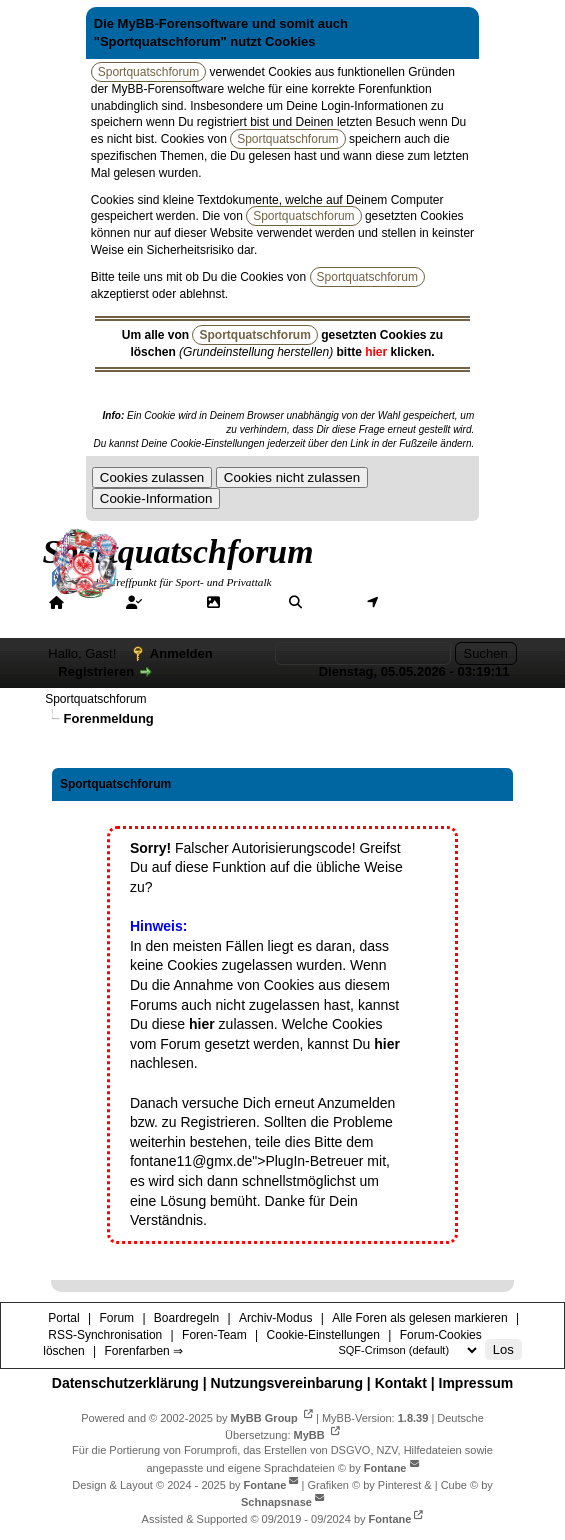 The height and width of the screenshot is (1540, 565). I want to click on Datenschutzerklärung, so click(125, 1383).